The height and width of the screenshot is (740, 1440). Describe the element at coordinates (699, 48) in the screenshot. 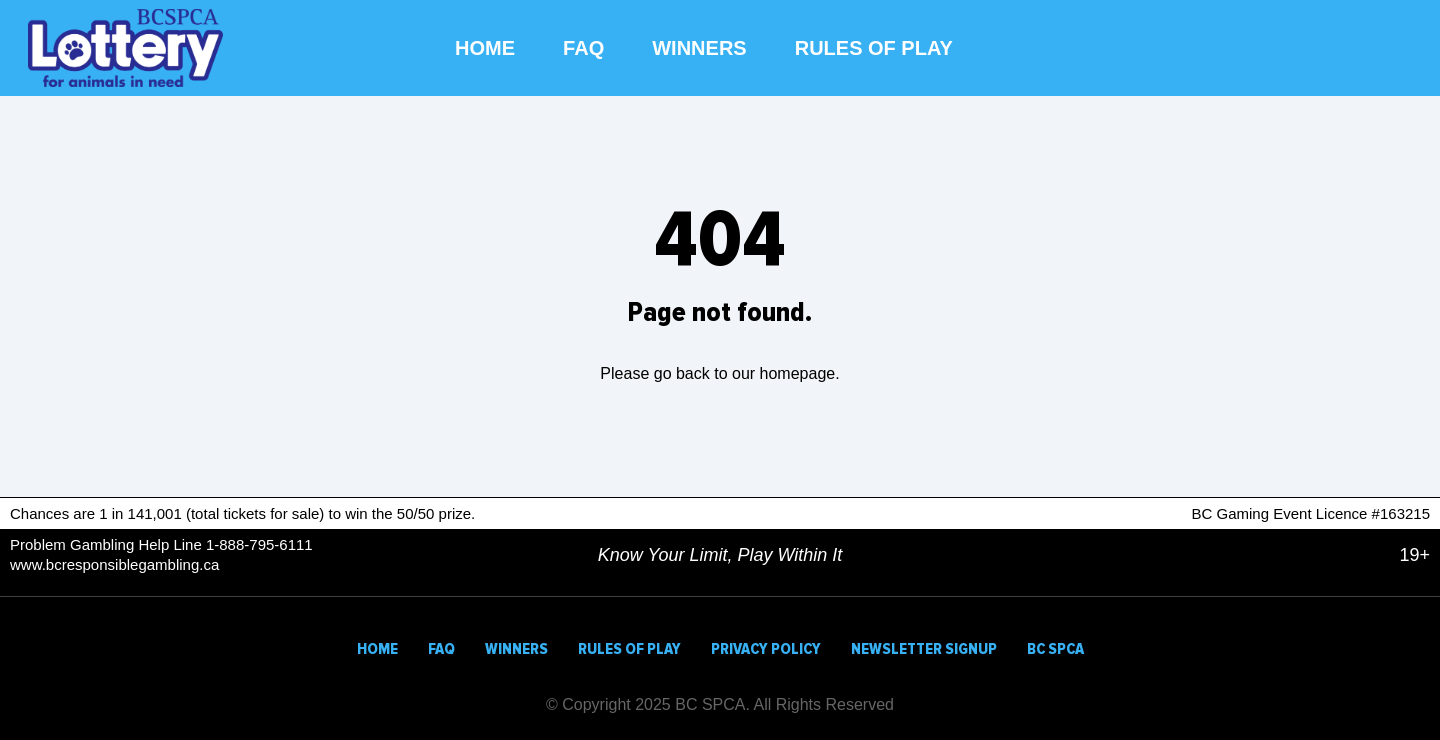

I see `WINNERS` at that location.